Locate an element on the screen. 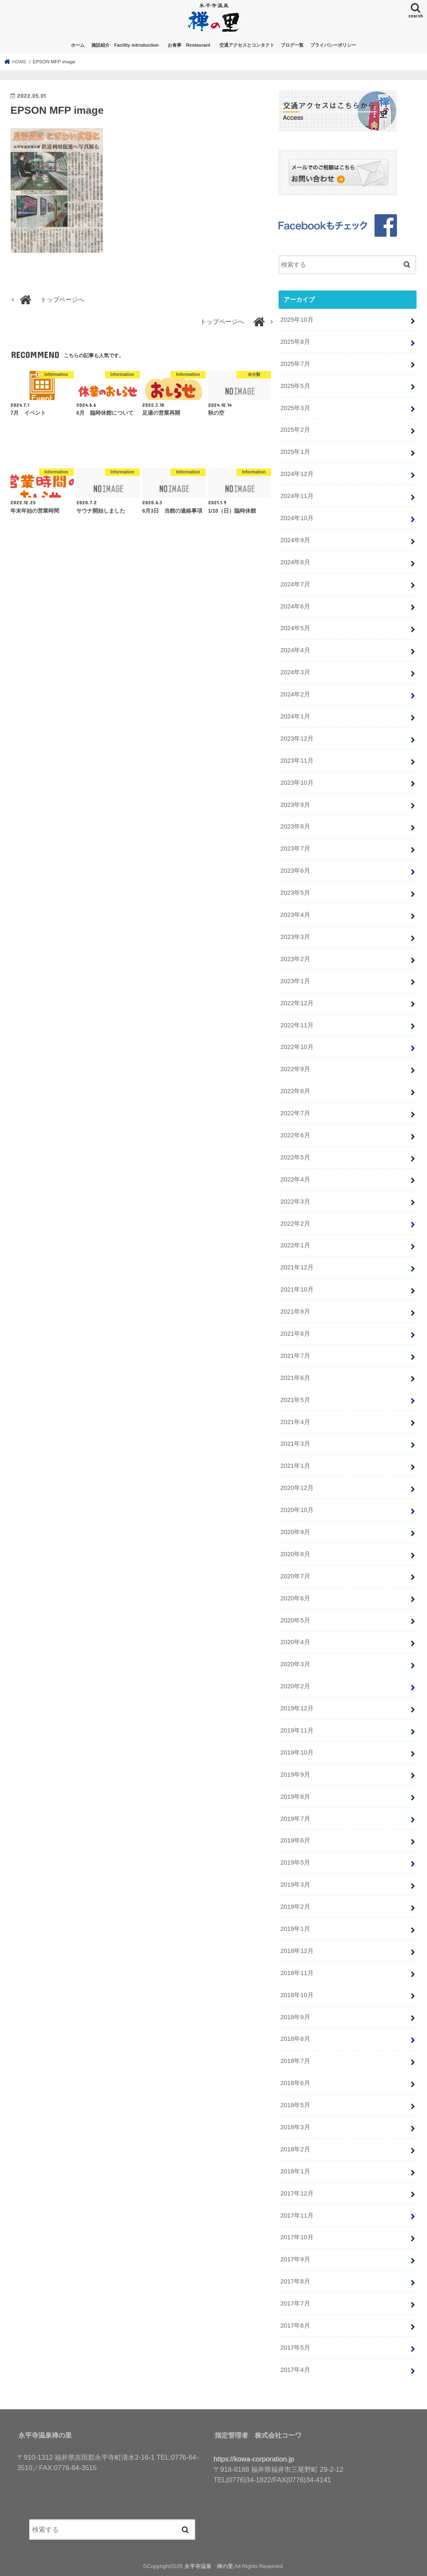 The width and height of the screenshot is (427, 2576). 2023年9月 is located at coordinates (295, 804).